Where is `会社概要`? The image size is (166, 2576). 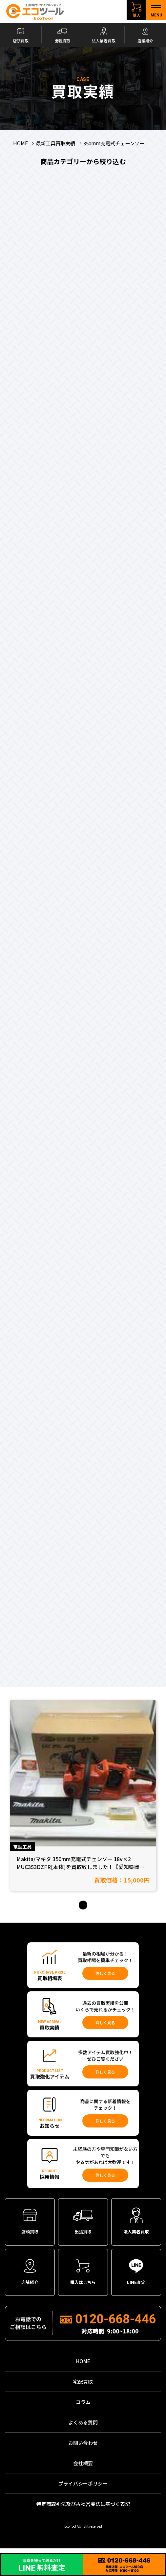 会社概要 is located at coordinates (83, 2469).